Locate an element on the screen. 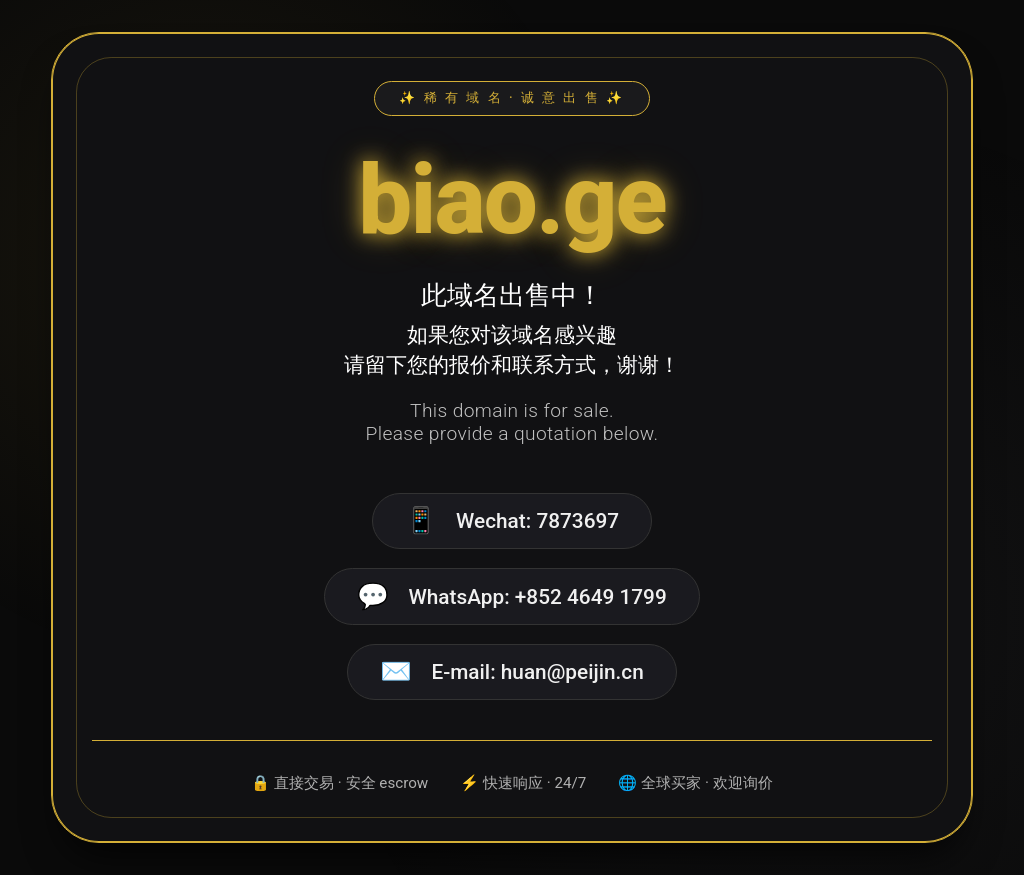  WhatsApp: +852 4649 1799 is located at coordinates (537, 597).